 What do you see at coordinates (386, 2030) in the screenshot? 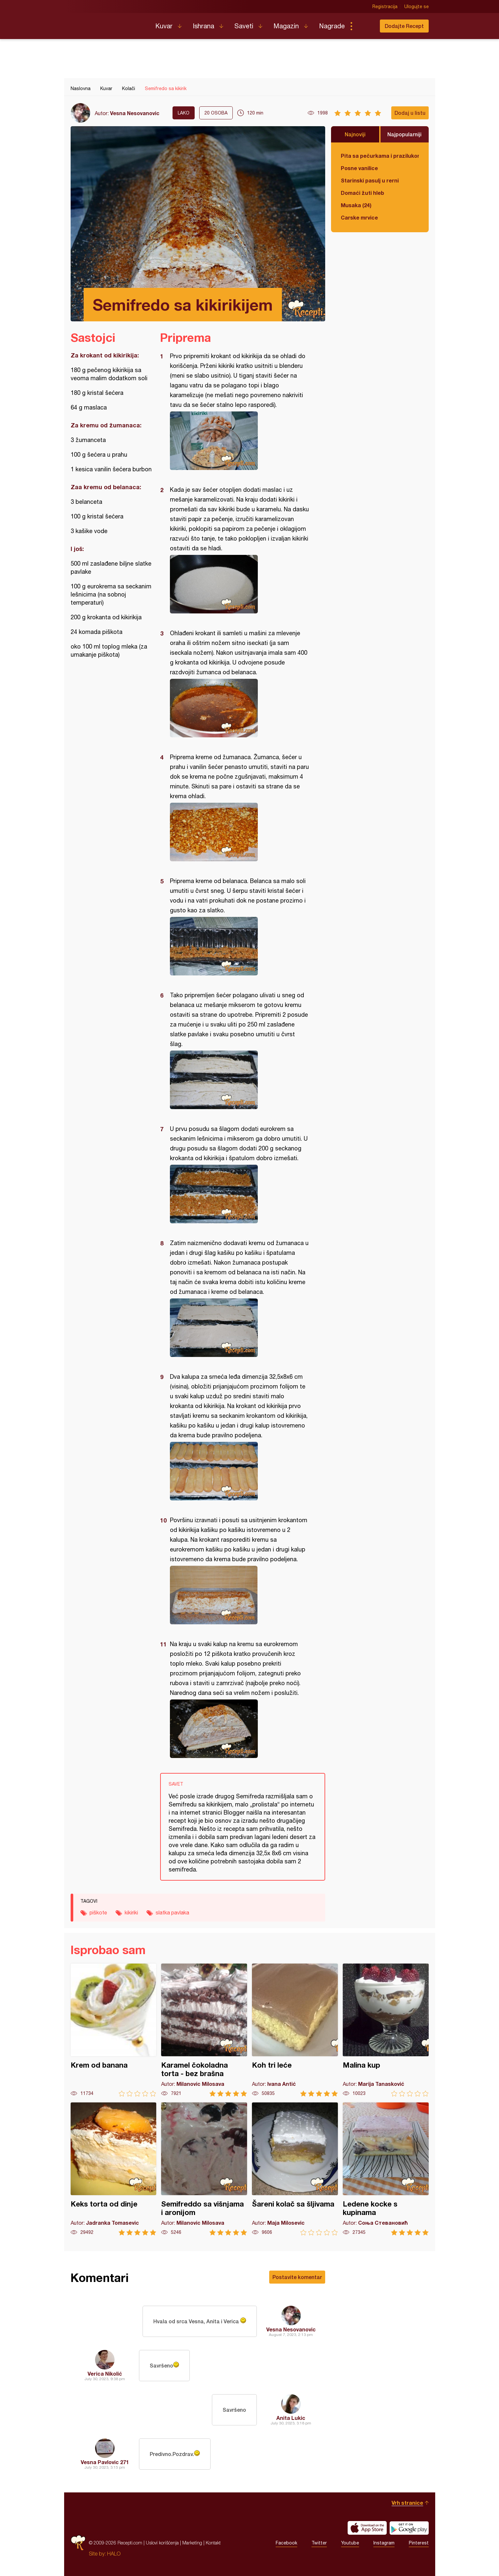
I see `Malina kup` at bounding box center [386, 2030].